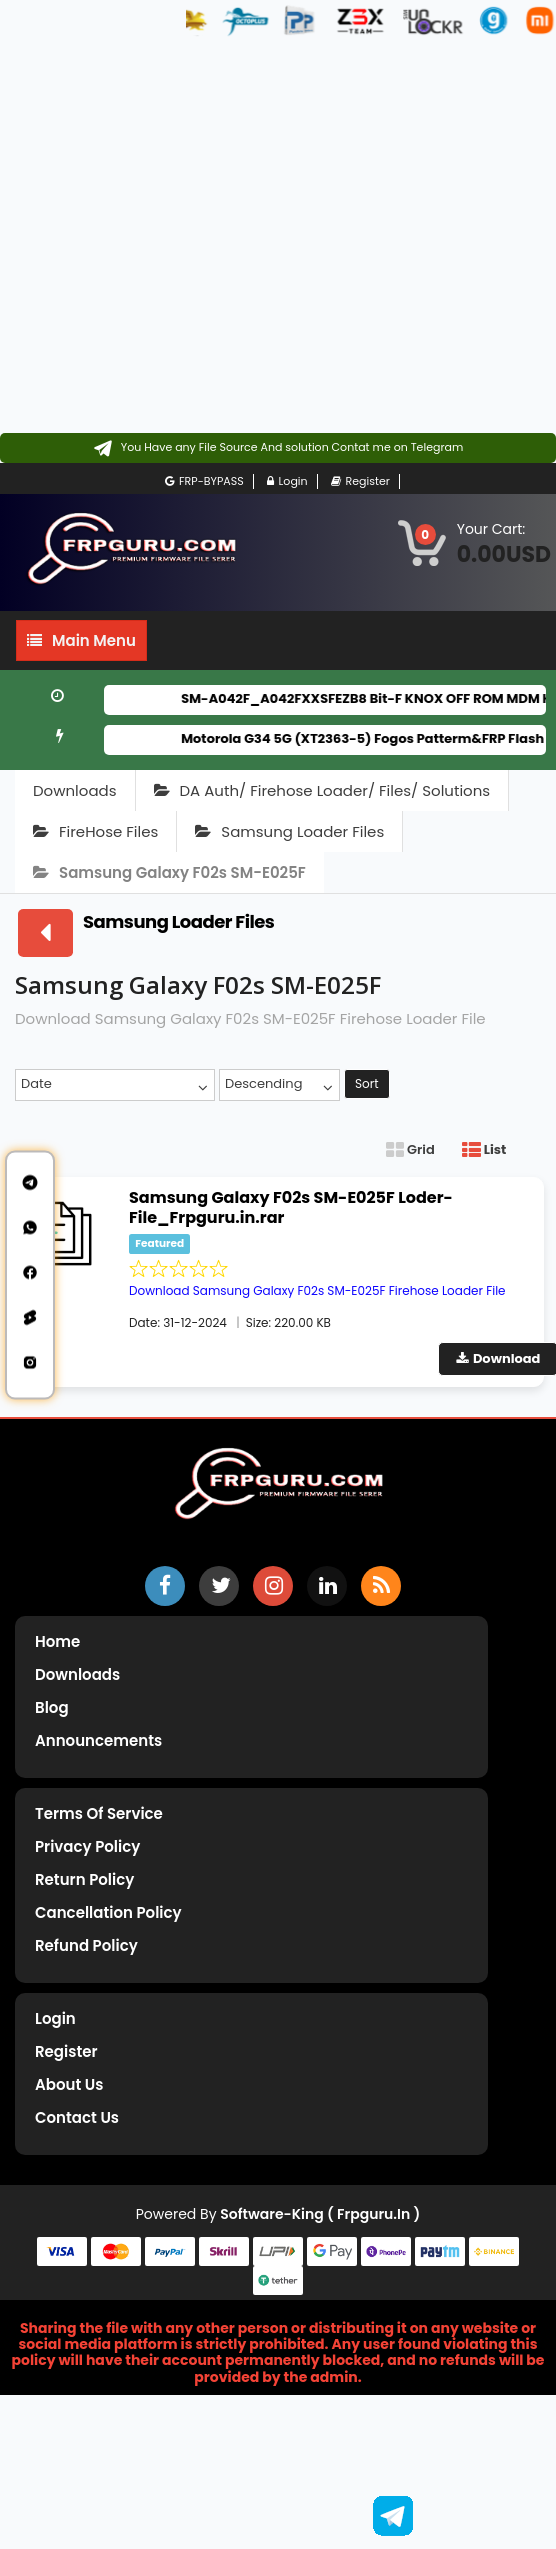 Image resolution: width=556 pixels, height=2549 pixels. What do you see at coordinates (95, 831) in the screenshot?
I see `FireHose Files` at bounding box center [95, 831].